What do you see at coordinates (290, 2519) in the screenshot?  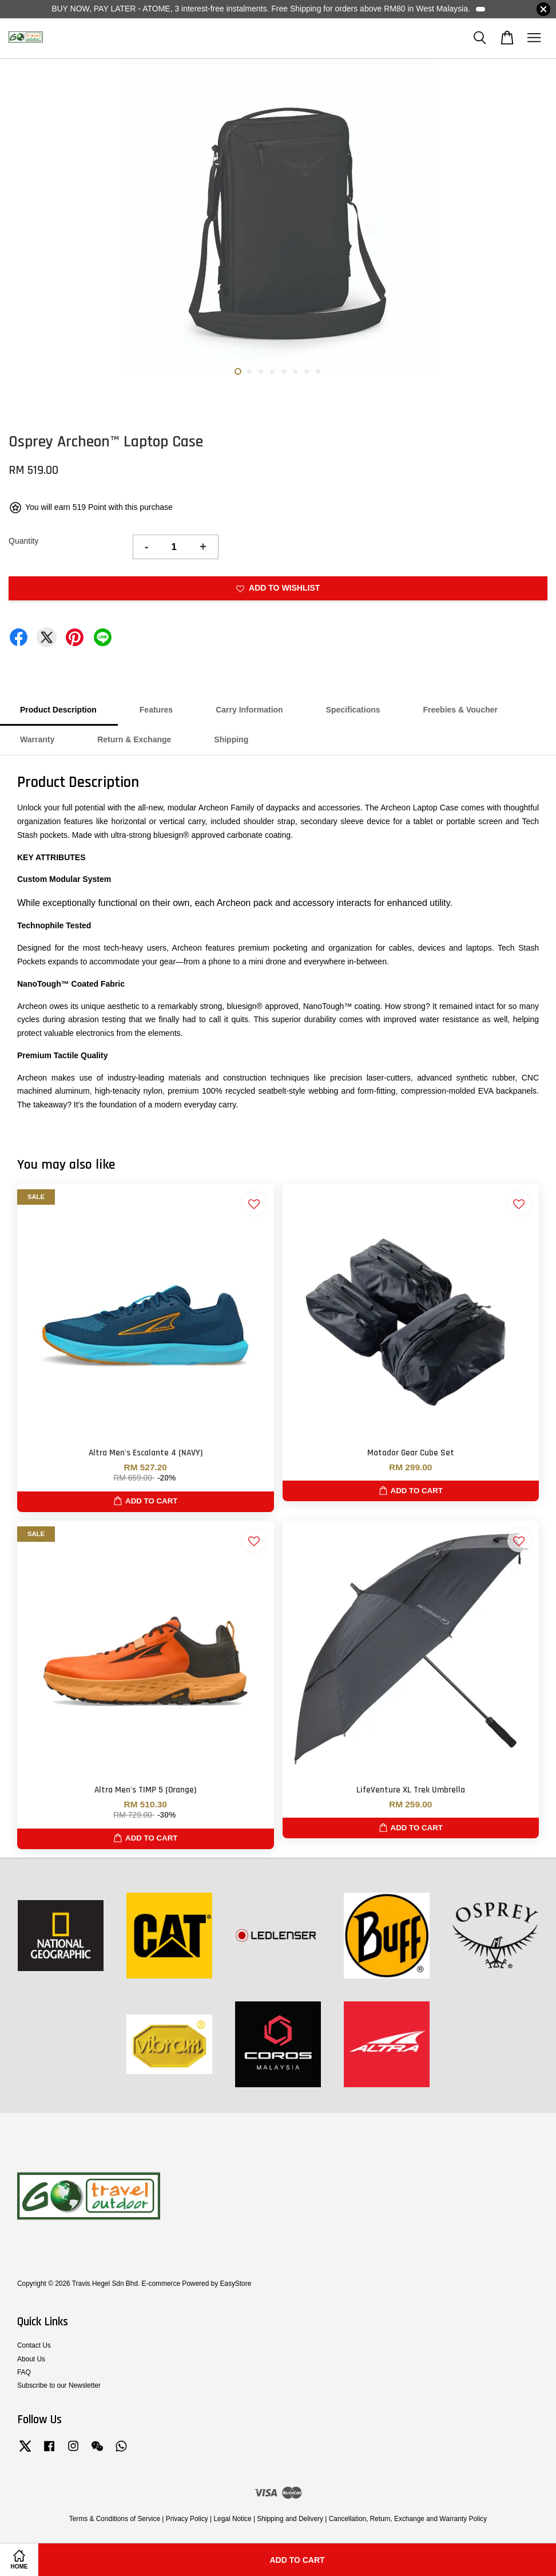 I see `Shipping and Delivery` at bounding box center [290, 2519].